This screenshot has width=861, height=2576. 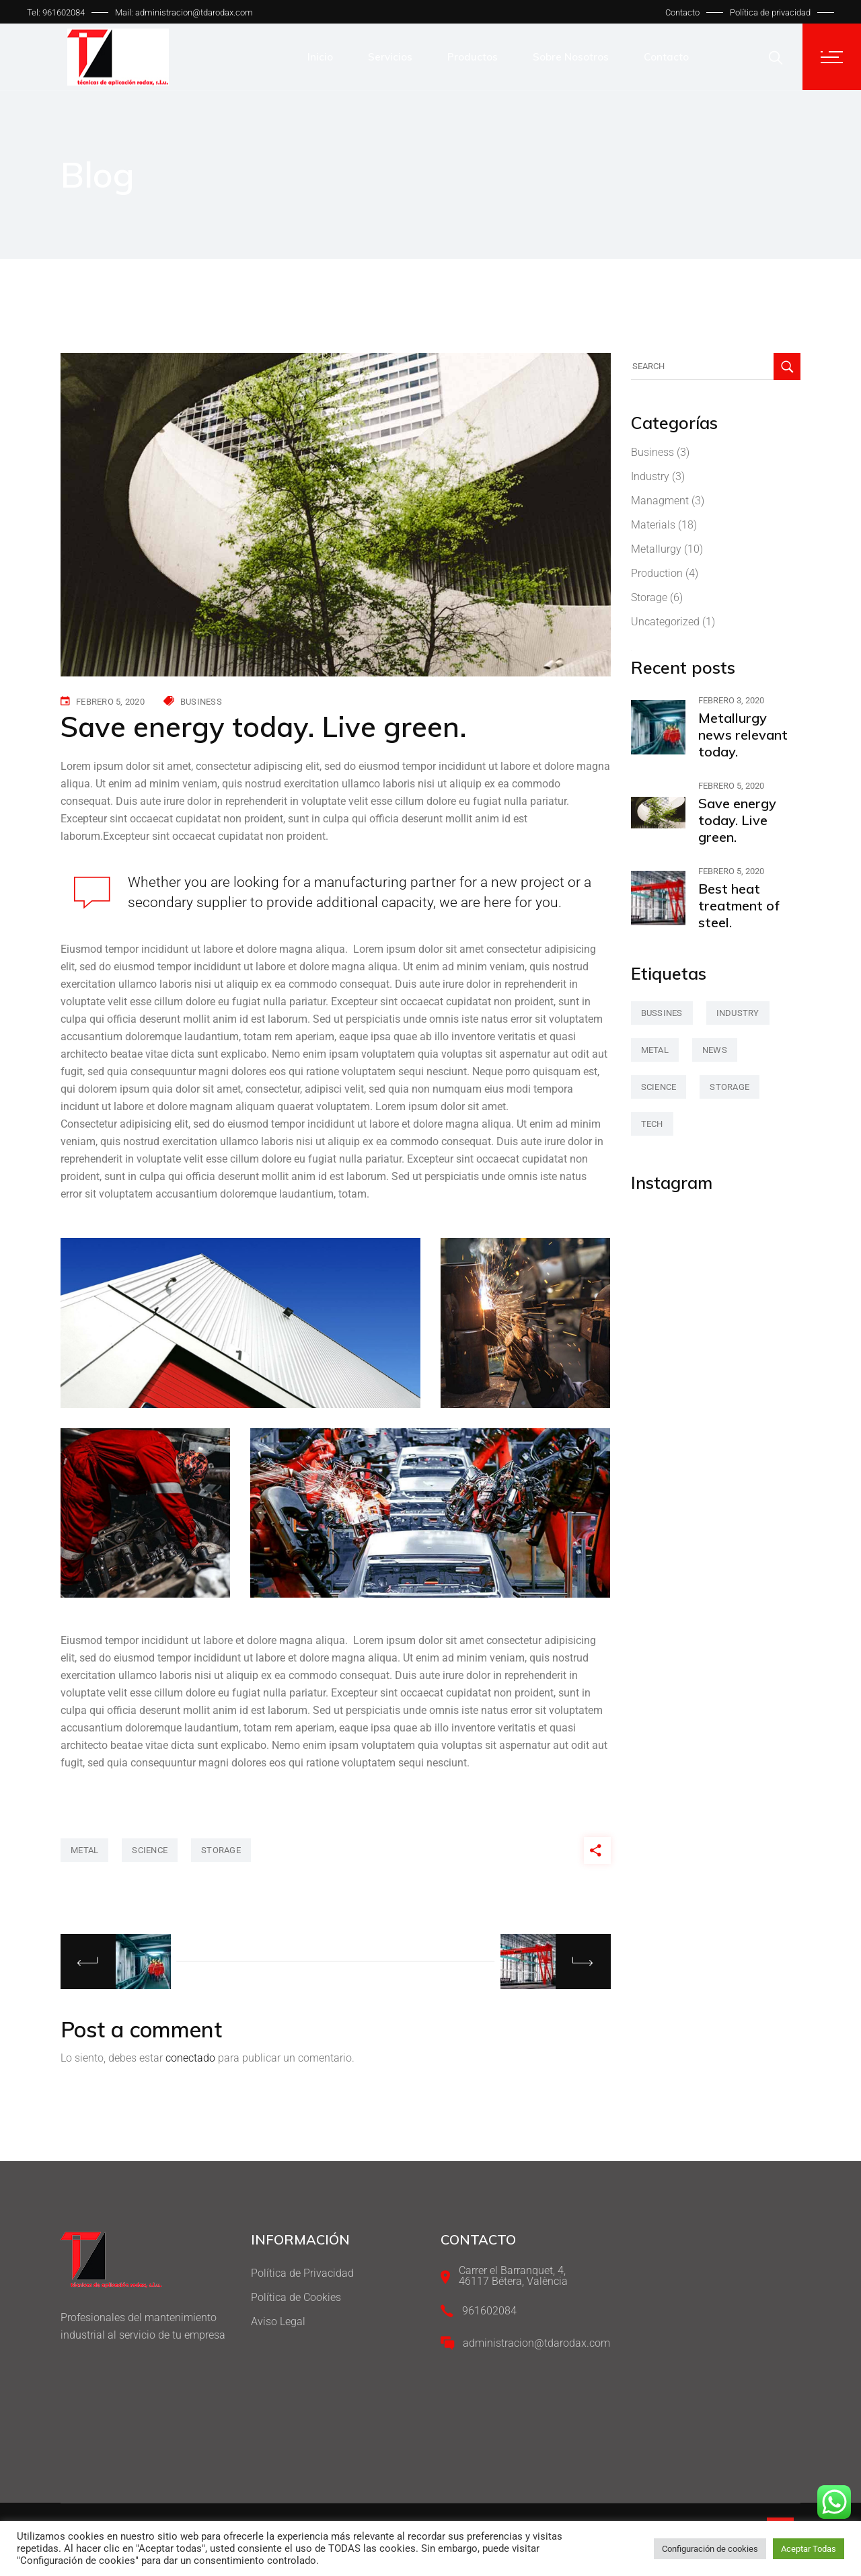 What do you see at coordinates (729, 1087) in the screenshot?
I see `storage [storage (42 elementos)]` at bounding box center [729, 1087].